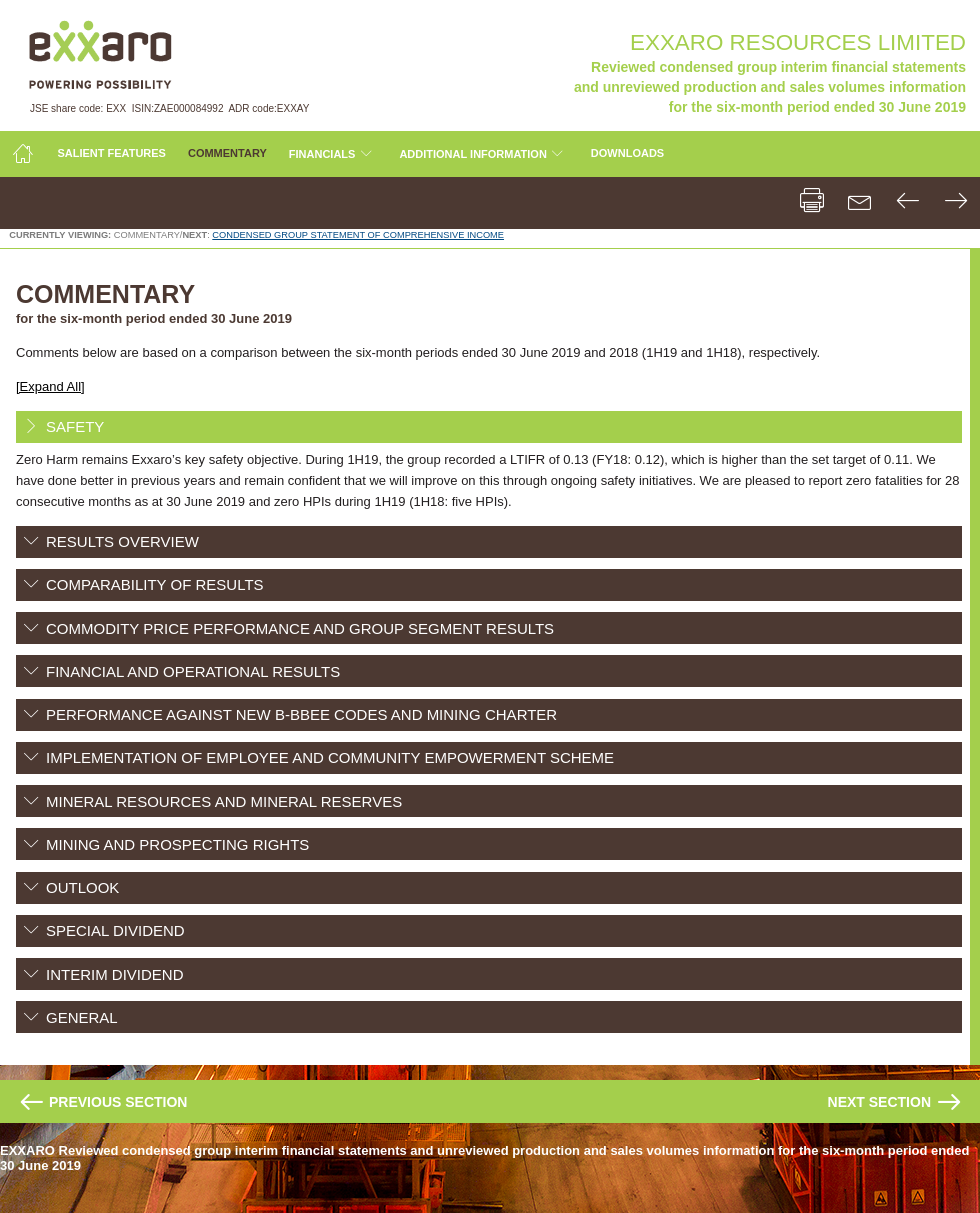 The image size is (980, 1213). Describe the element at coordinates (50, 386) in the screenshot. I see `[Expand All]` at that location.